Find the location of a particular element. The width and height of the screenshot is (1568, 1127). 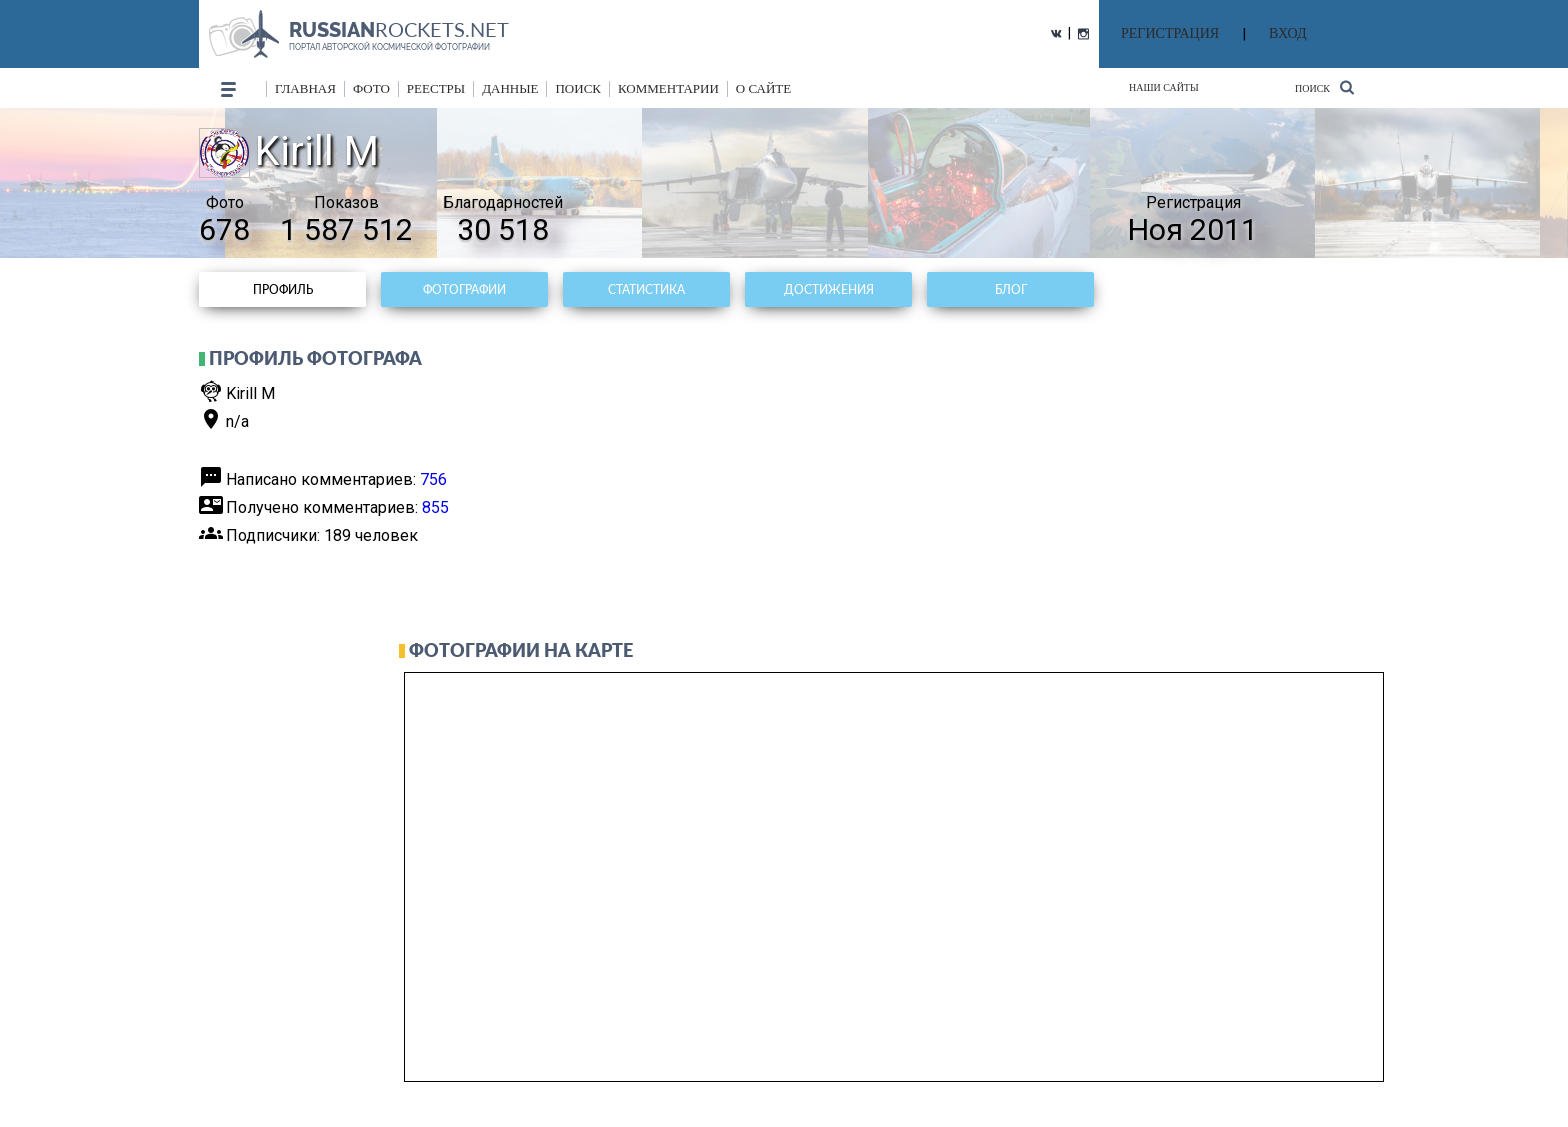

Поиск is located at coordinates (1324, 87).